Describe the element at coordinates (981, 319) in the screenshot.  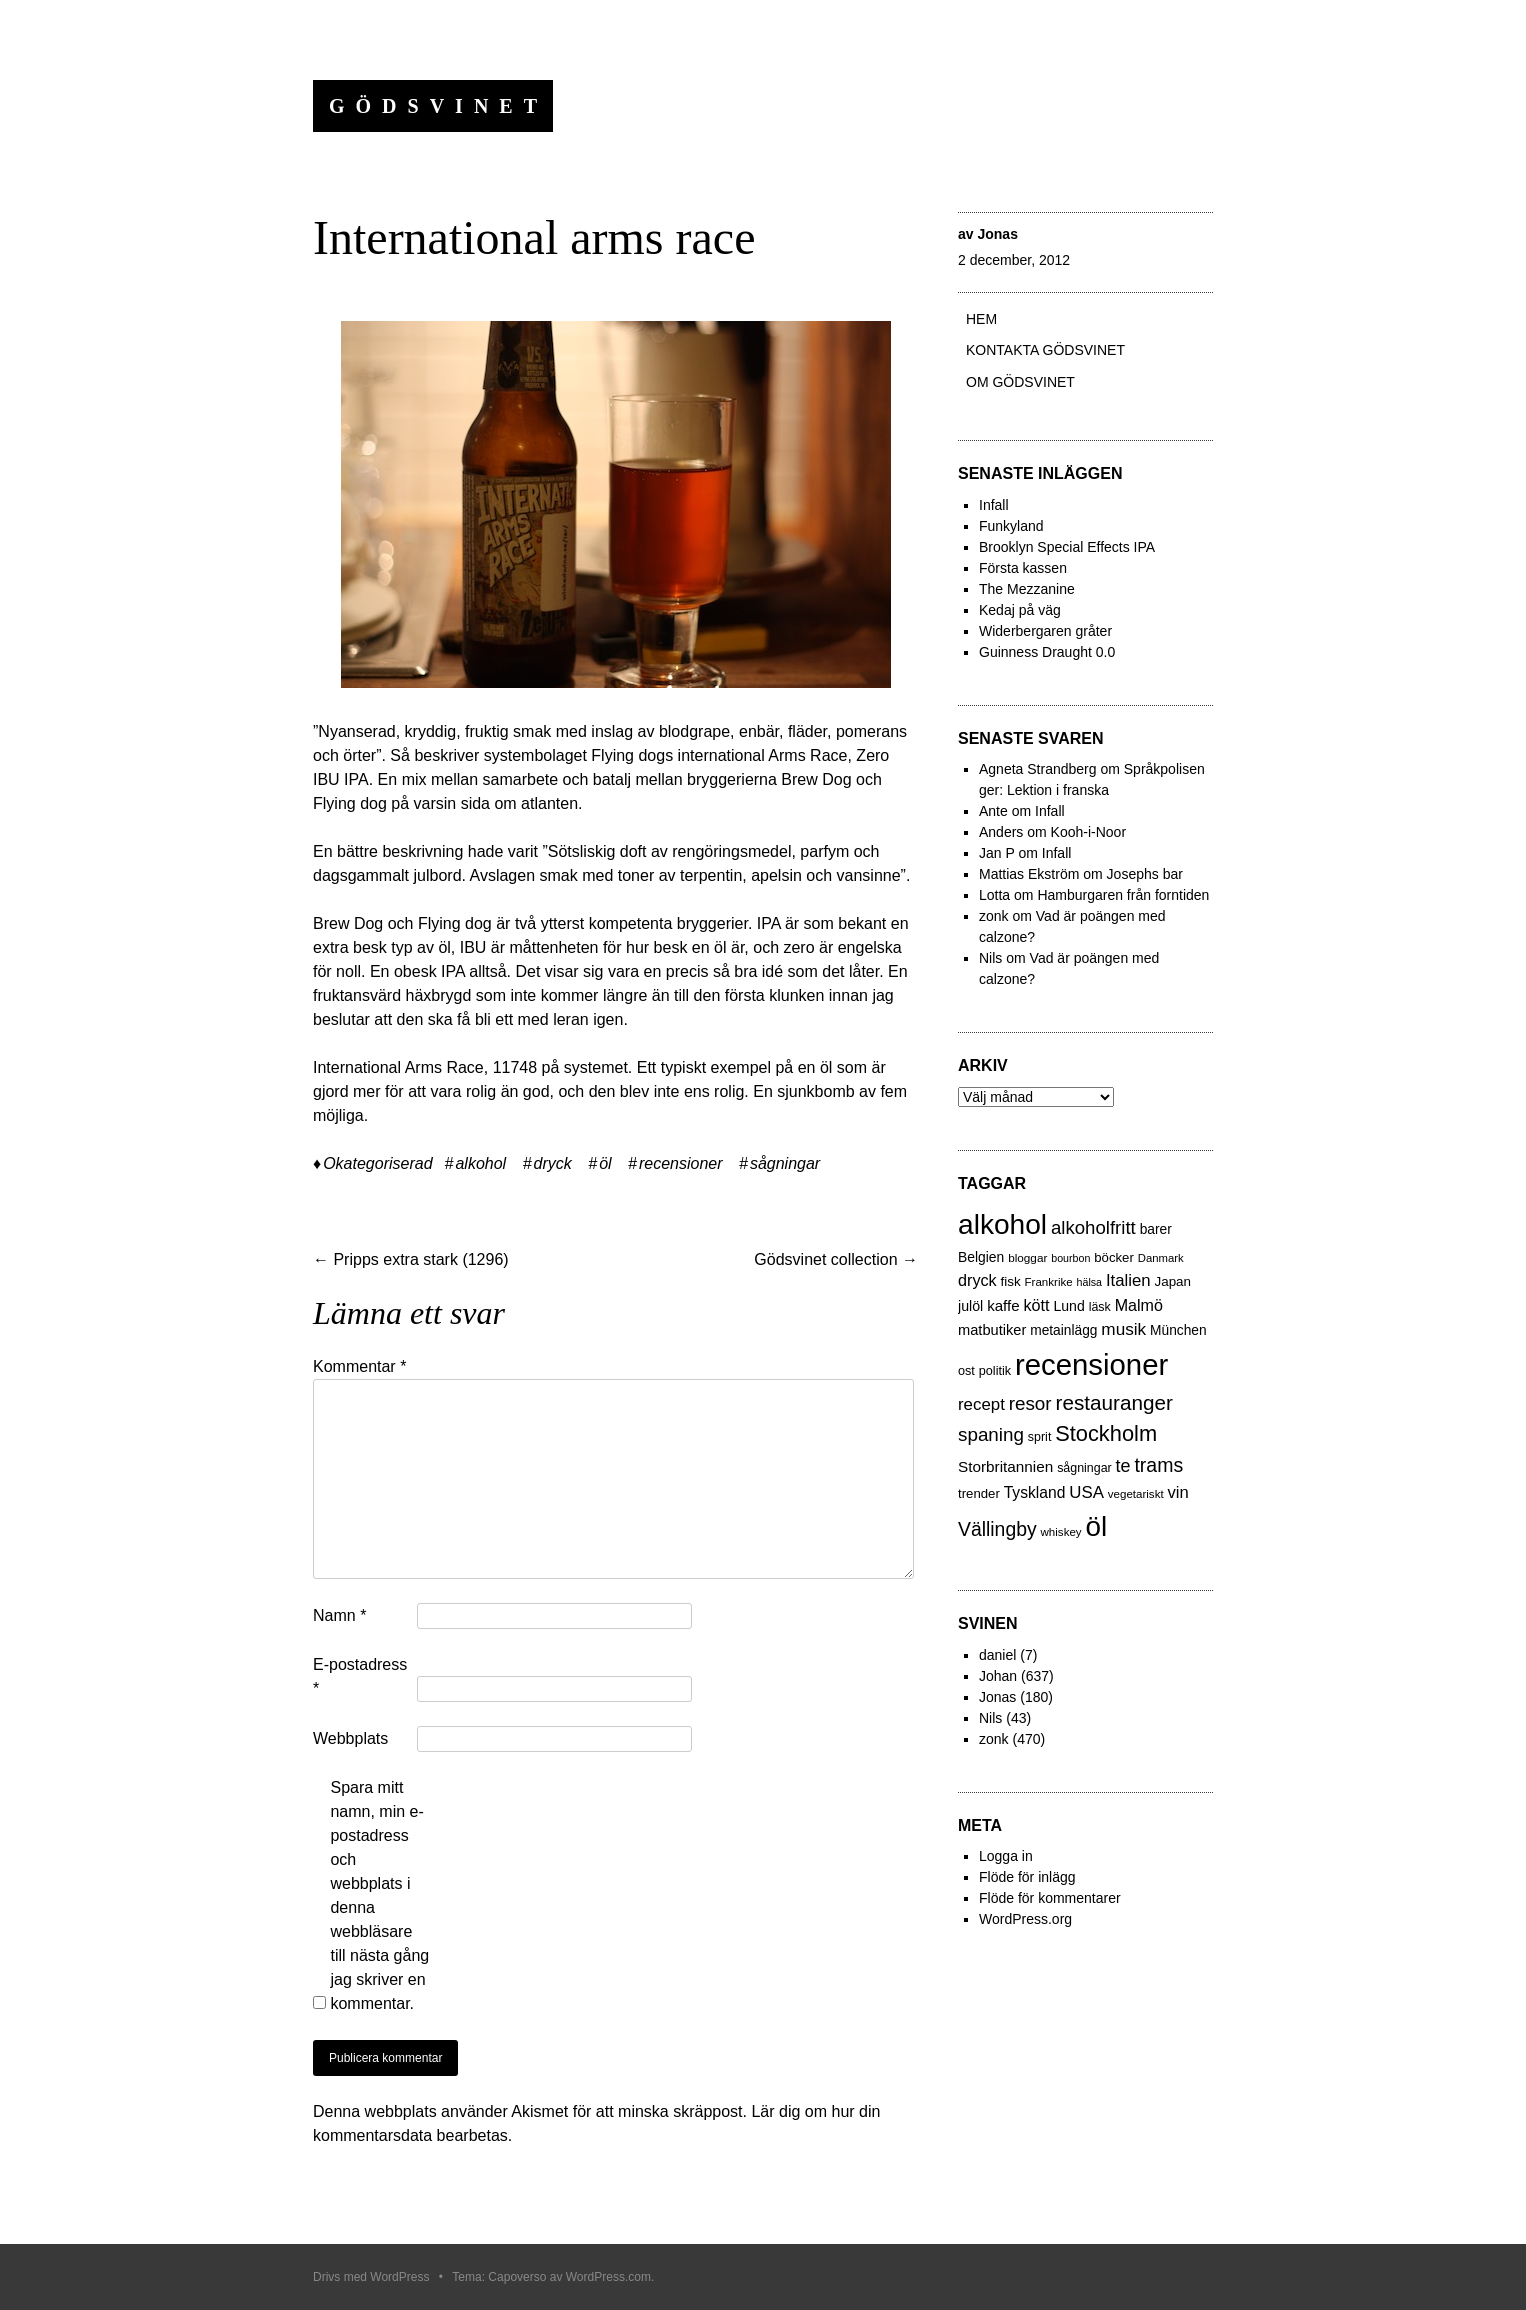
I see `Hem` at that location.